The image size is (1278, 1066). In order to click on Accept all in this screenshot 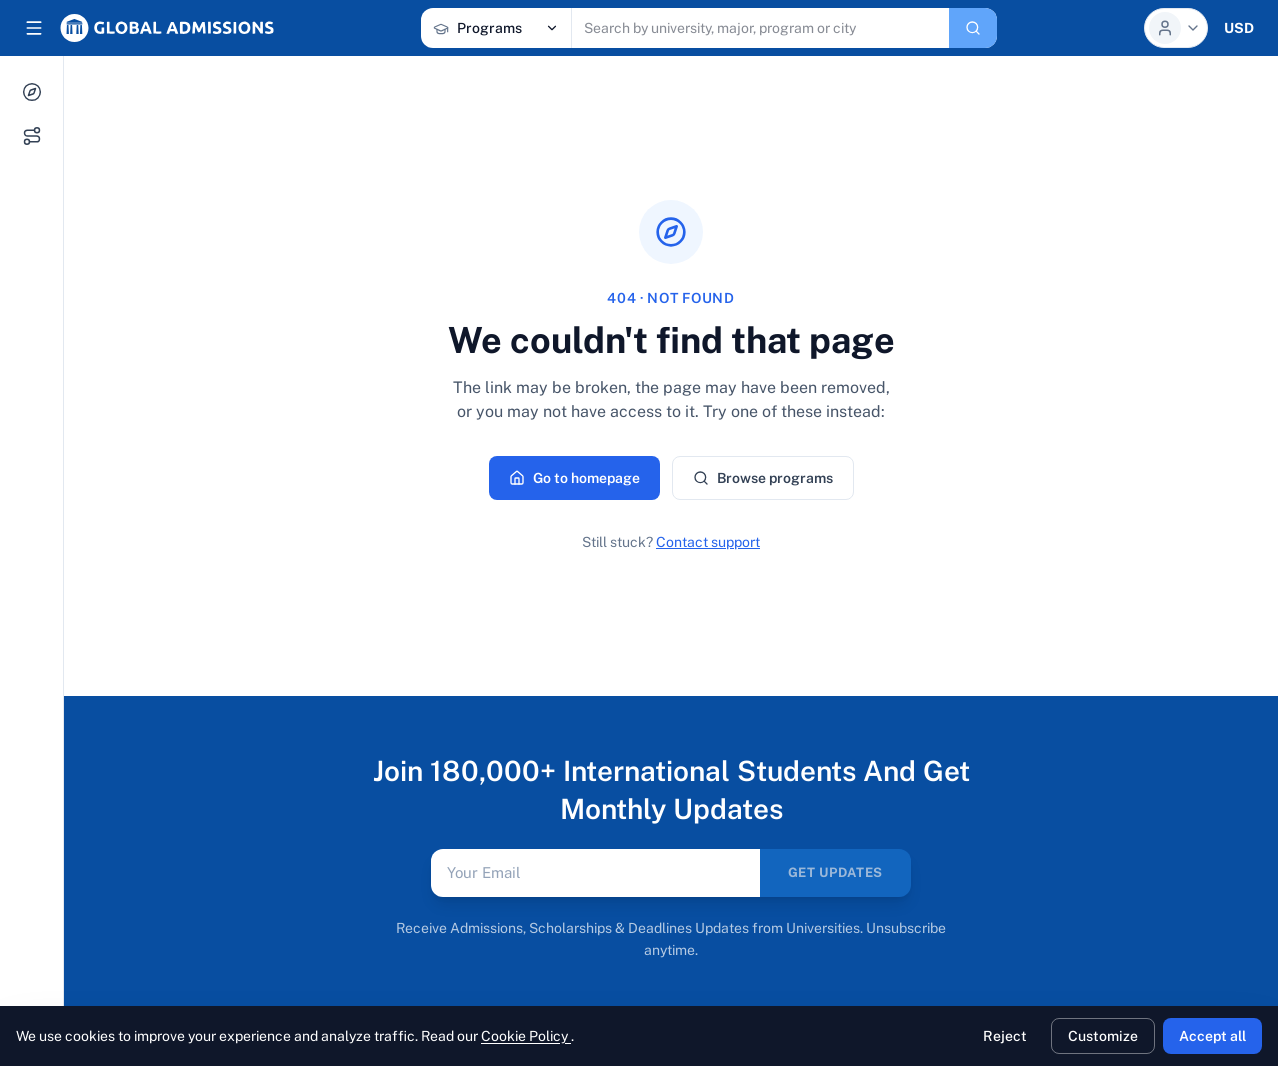, I will do `click(1212, 1036)`.